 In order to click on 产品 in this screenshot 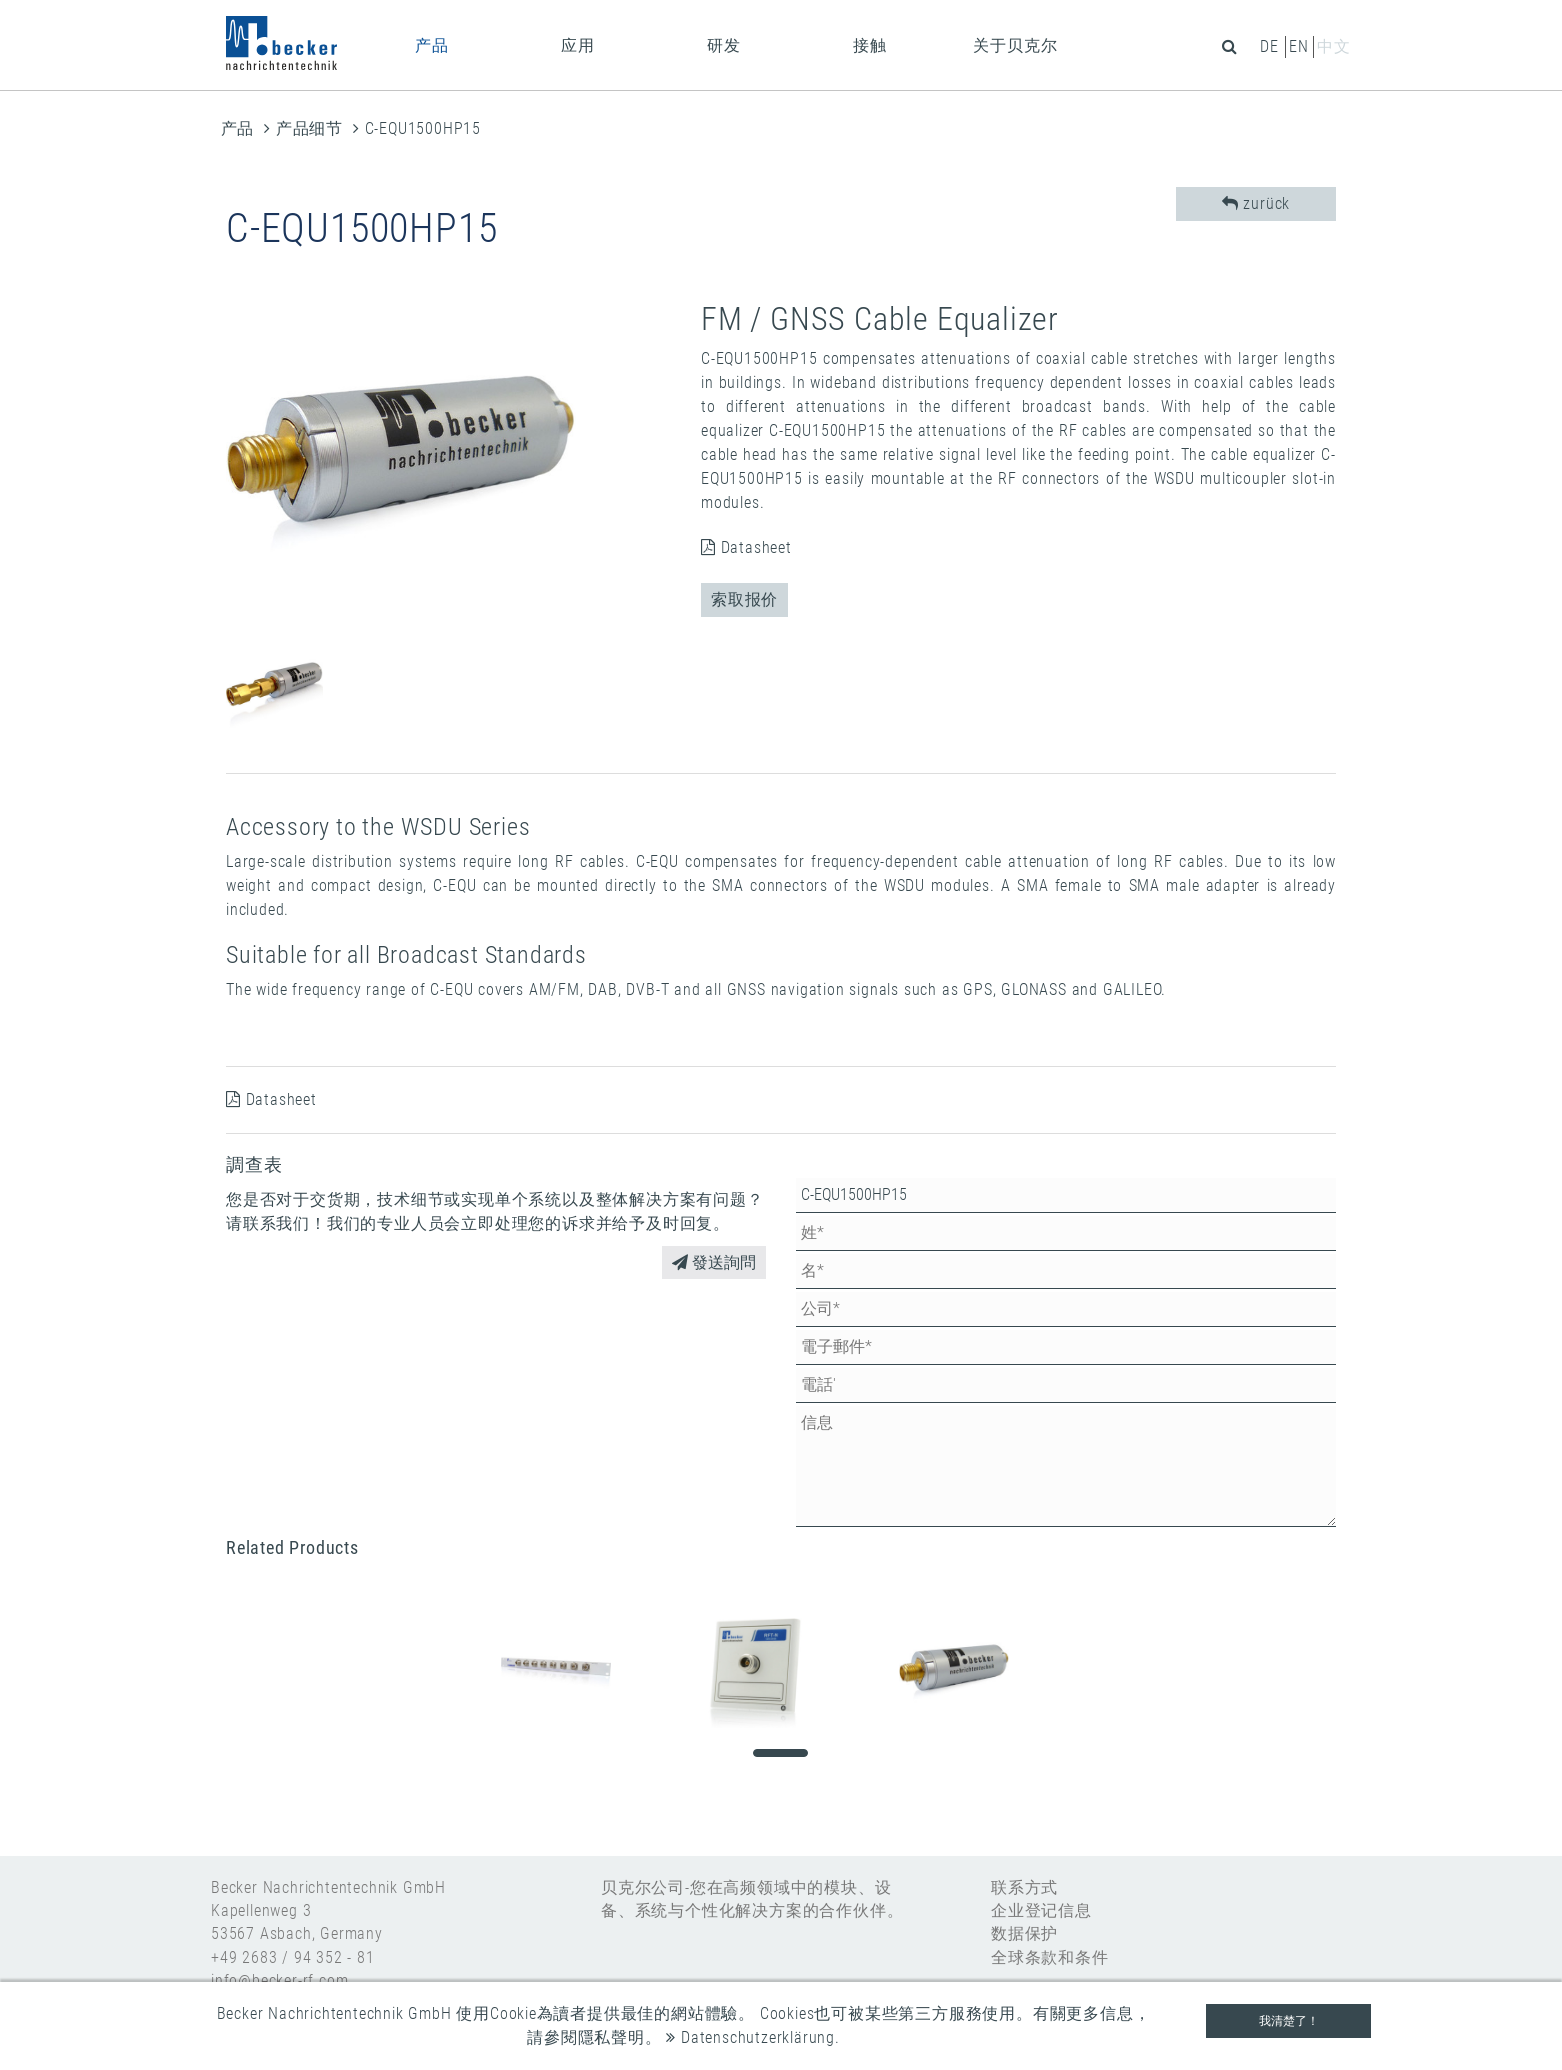, I will do `click(432, 45)`.